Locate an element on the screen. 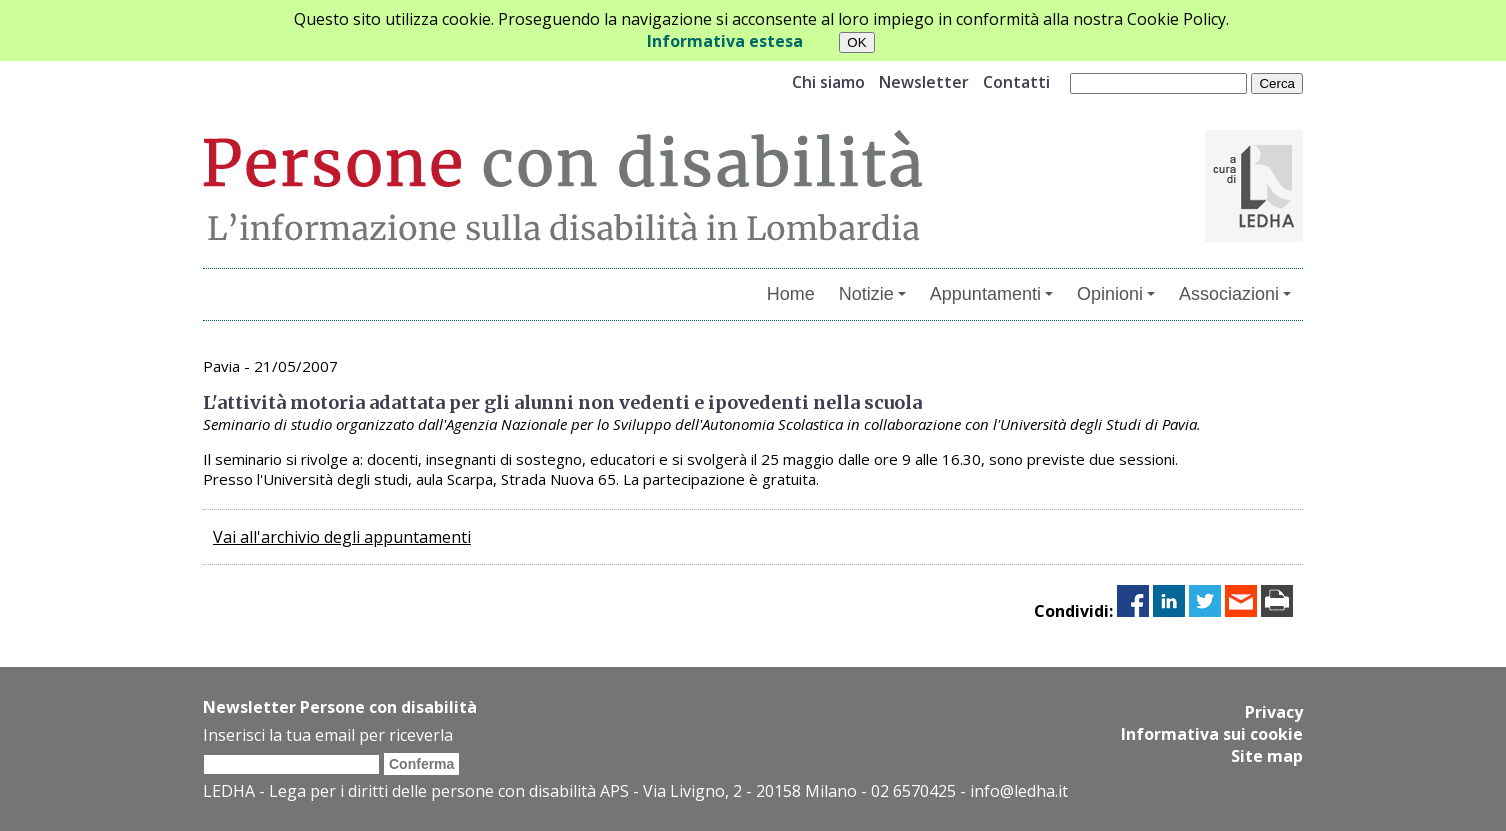 This screenshot has width=1506, height=831. Contatti is located at coordinates (1016, 82).